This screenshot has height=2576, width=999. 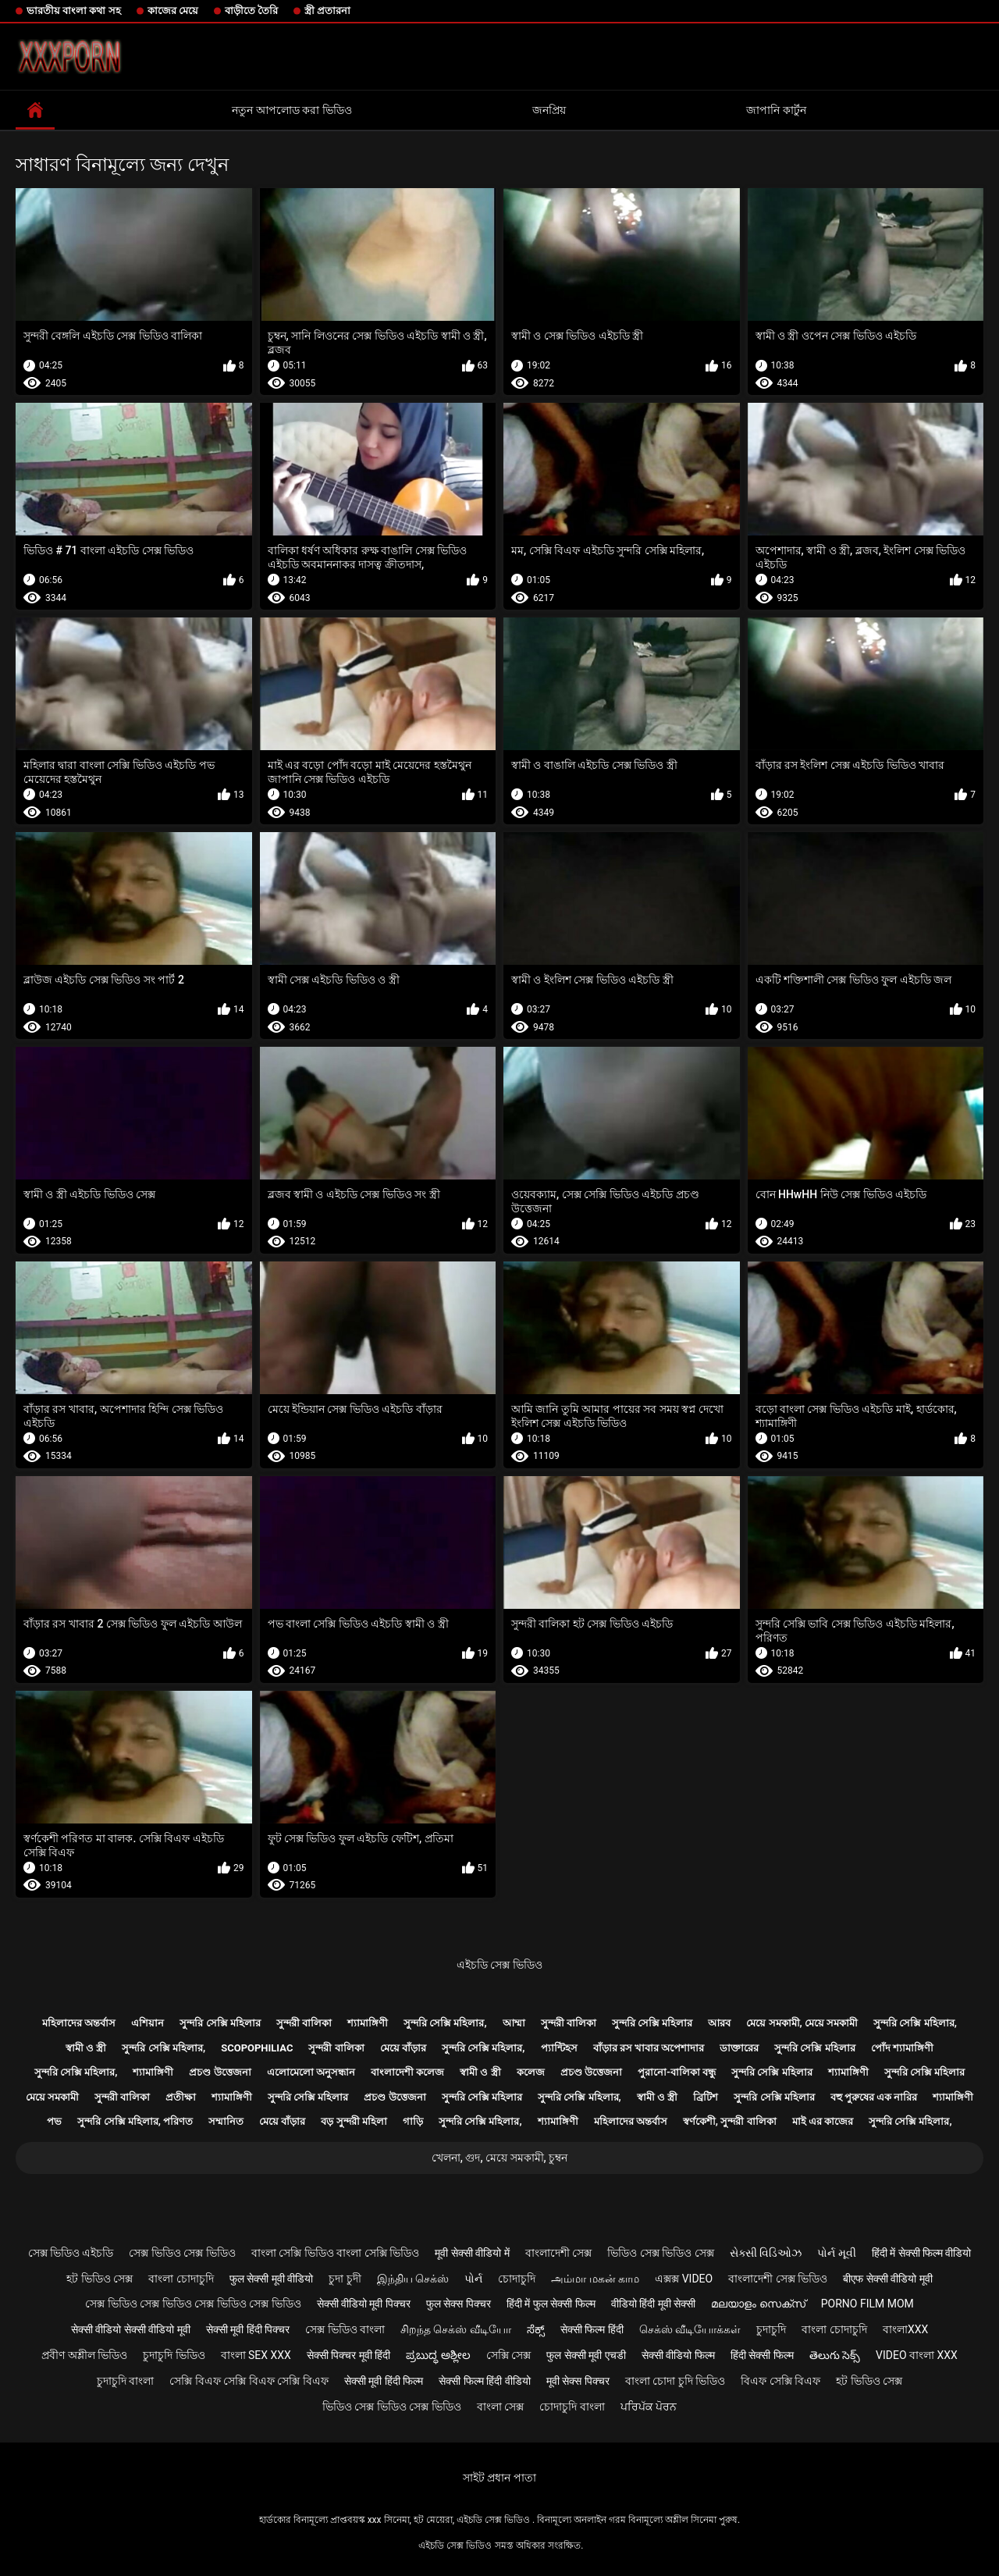 What do you see at coordinates (413, 2121) in the screenshot?
I see `গাড়ি` at bounding box center [413, 2121].